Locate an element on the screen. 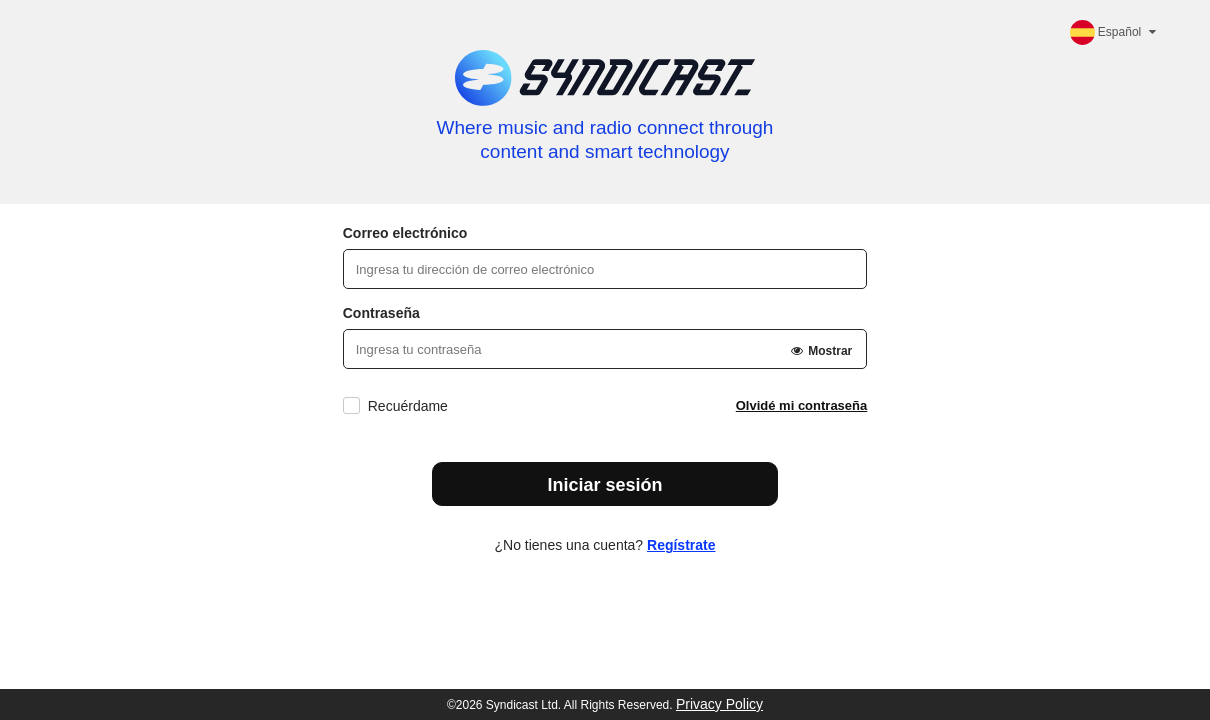 The height and width of the screenshot is (720, 1210). Mostrar is located at coordinates (820, 351).